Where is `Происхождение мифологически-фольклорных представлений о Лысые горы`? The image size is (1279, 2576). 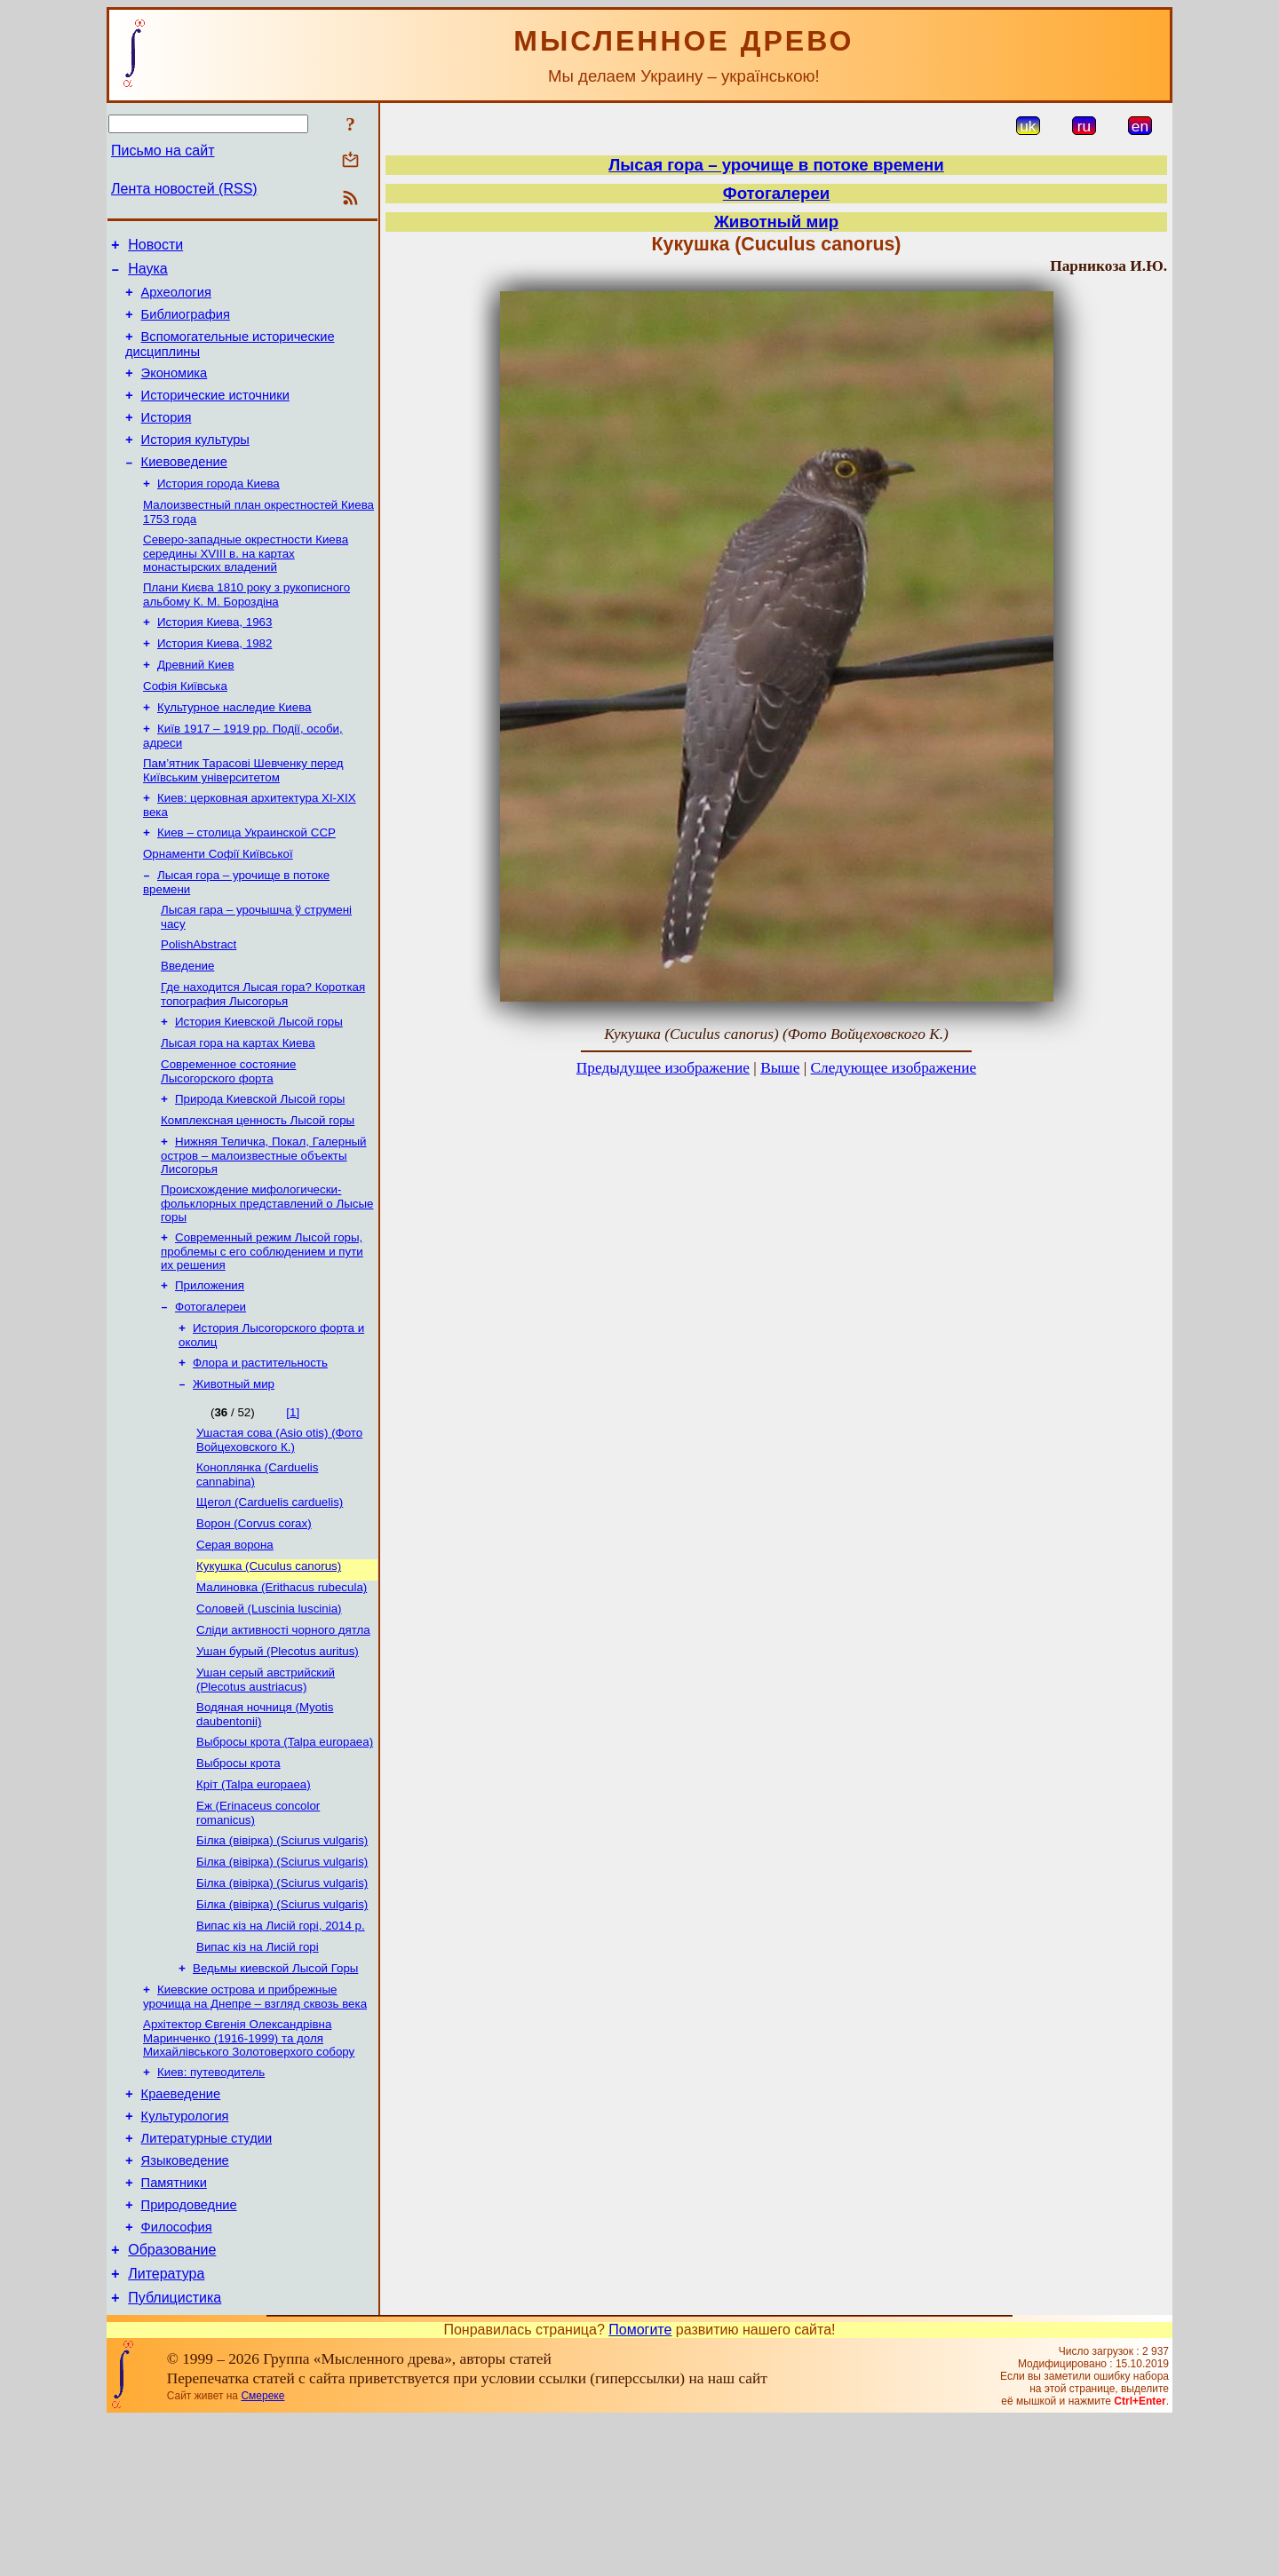 Происхождение мифологически-фольклорных представлений о Лысые горы is located at coordinates (267, 1276).